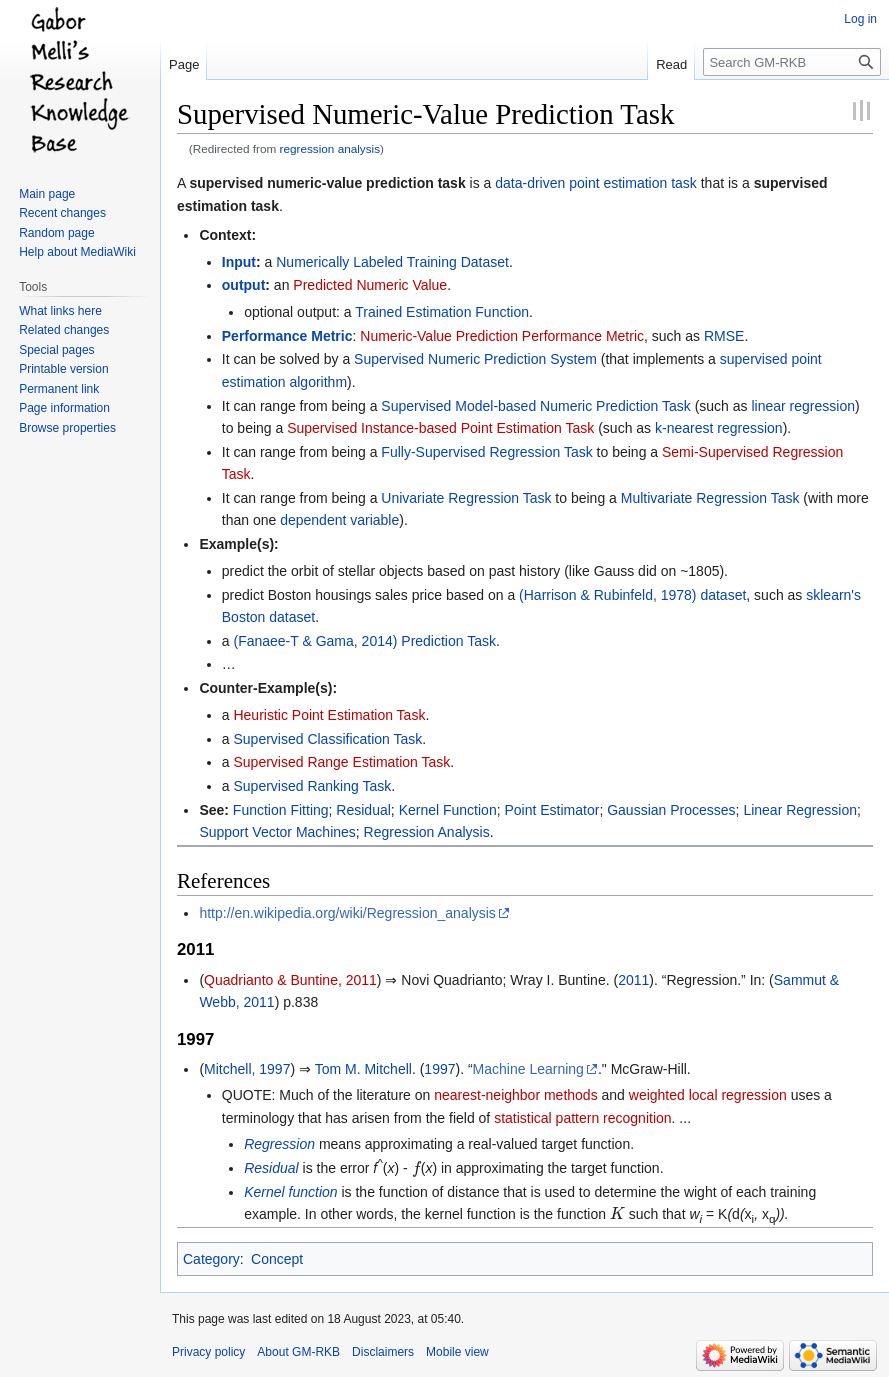  Describe the element at coordinates (475, 359) in the screenshot. I see `Supervised Numeric Prediction System` at that location.